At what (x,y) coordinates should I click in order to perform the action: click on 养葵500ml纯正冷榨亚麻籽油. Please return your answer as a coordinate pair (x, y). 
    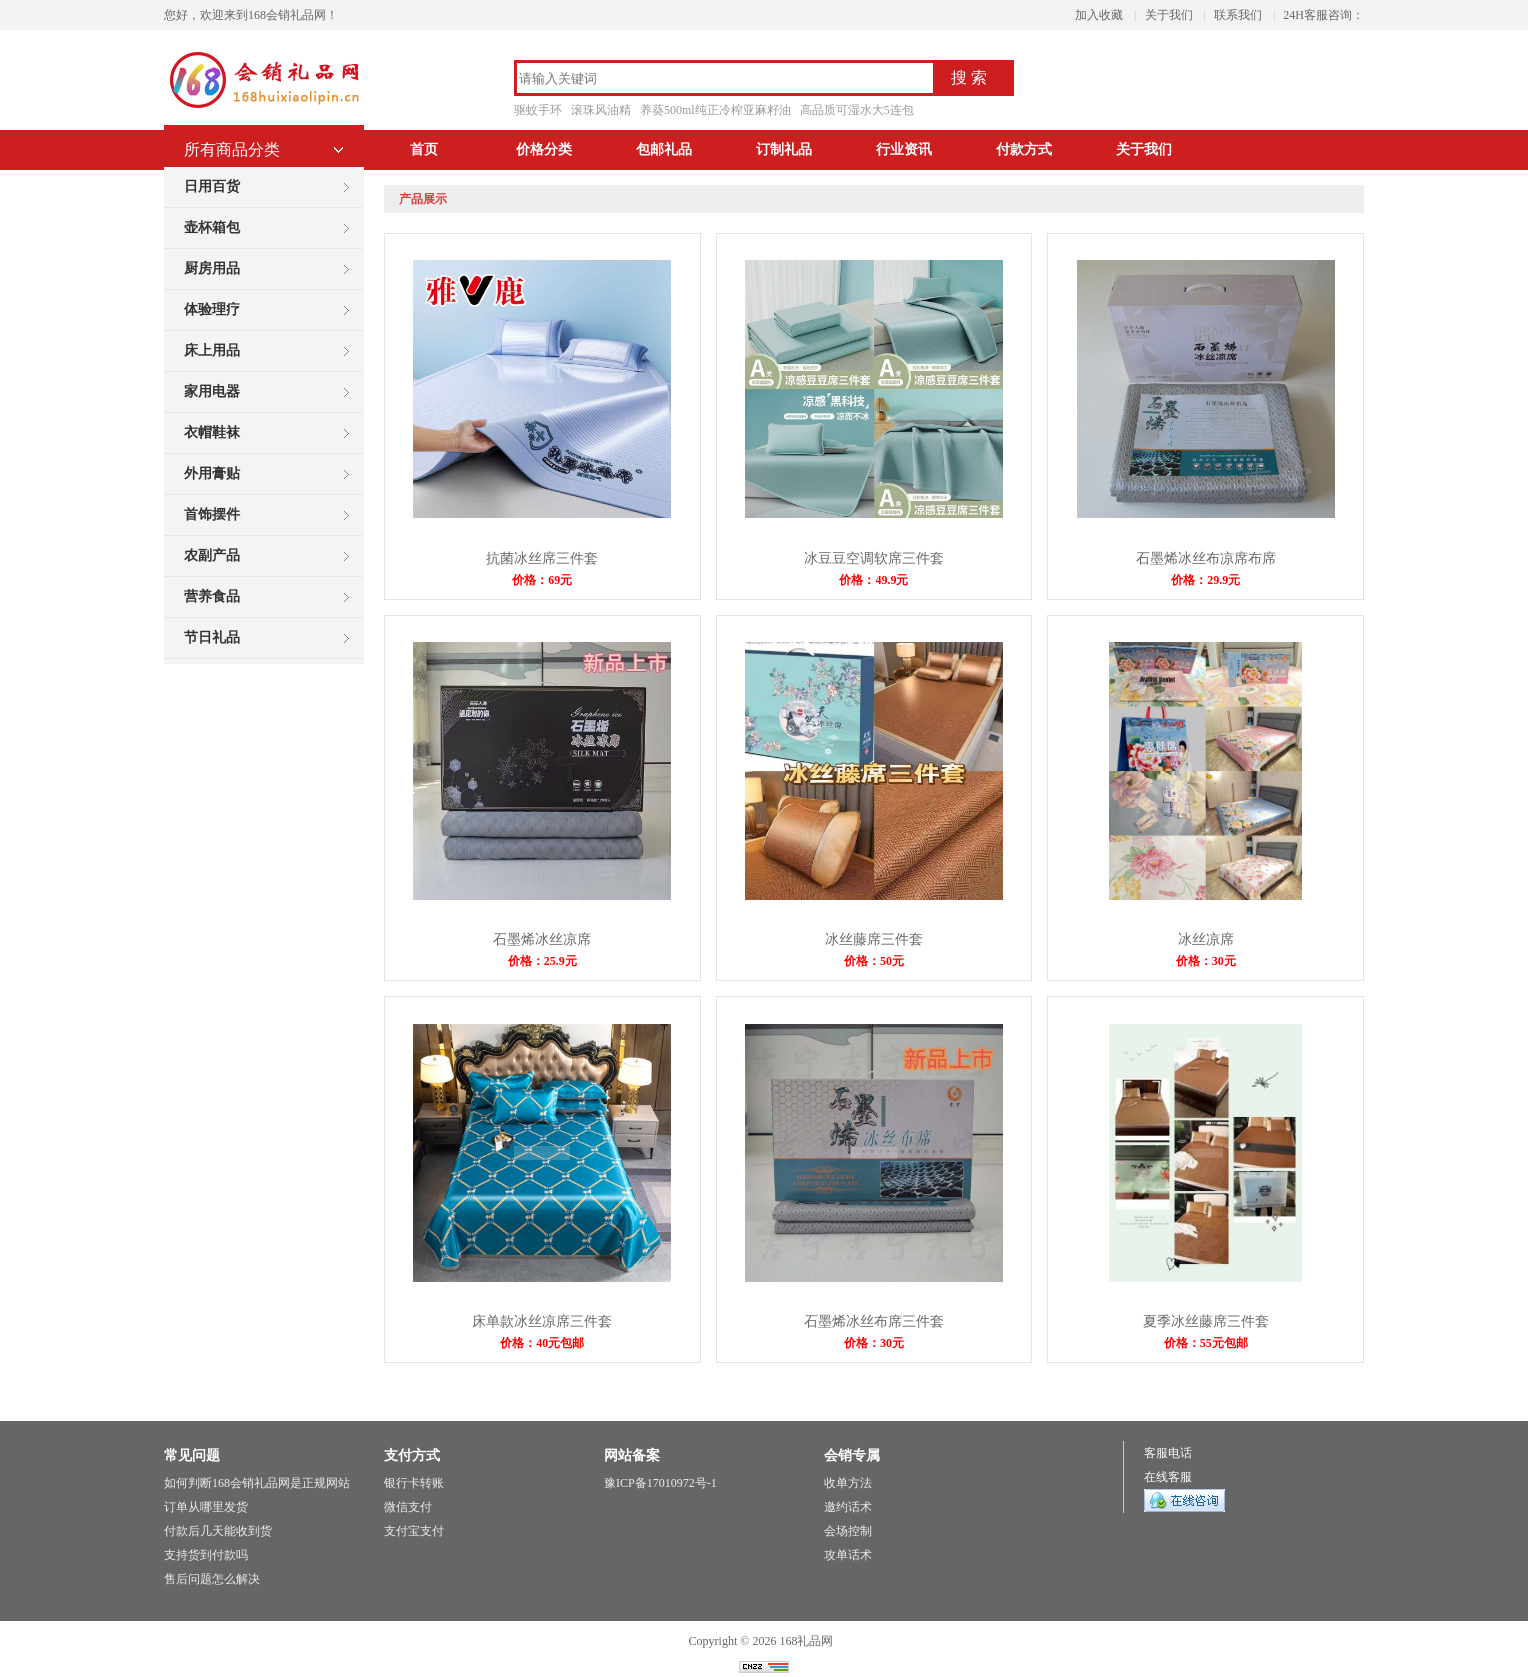
    Looking at the image, I should click on (715, 110).